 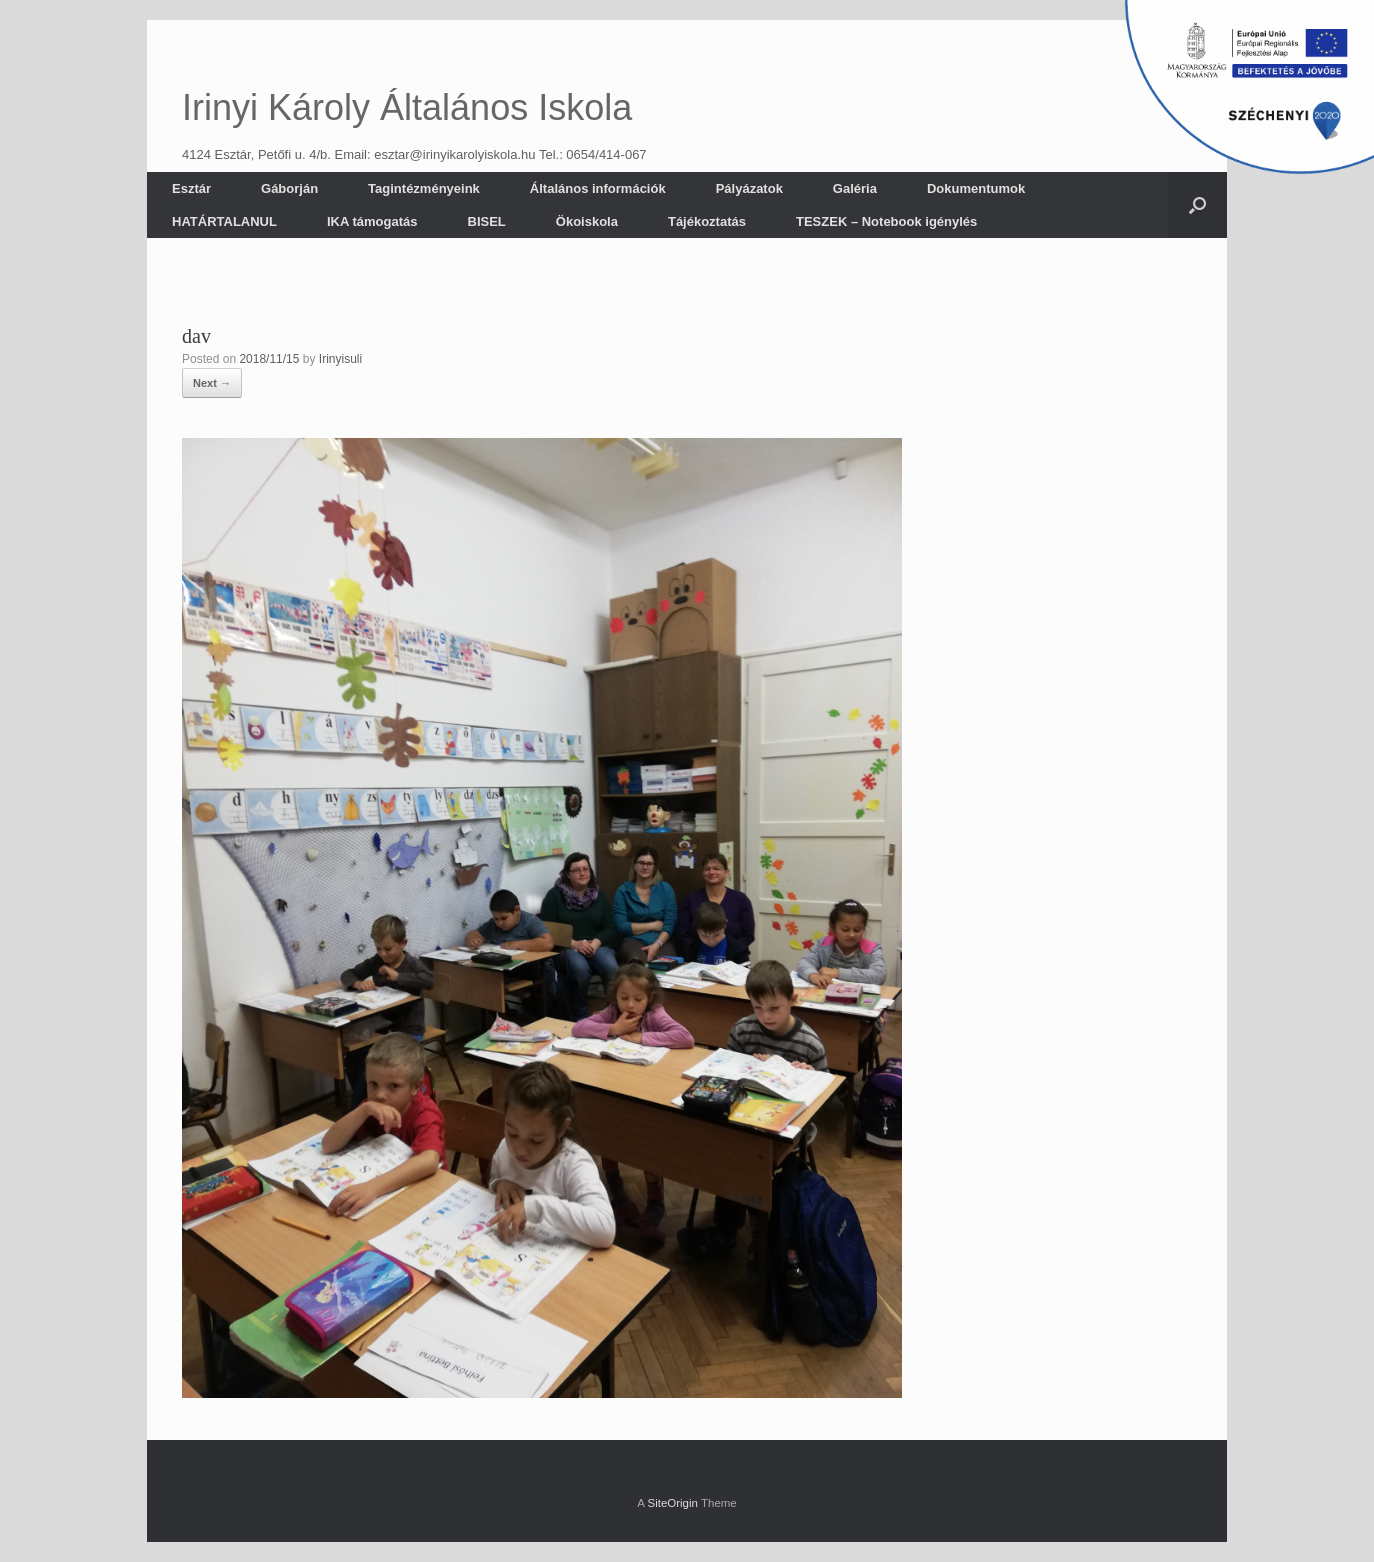 What do you see at coordinates (191, 188) in the screenshot?
I see `Esztár` at bounding box center [191, 188].